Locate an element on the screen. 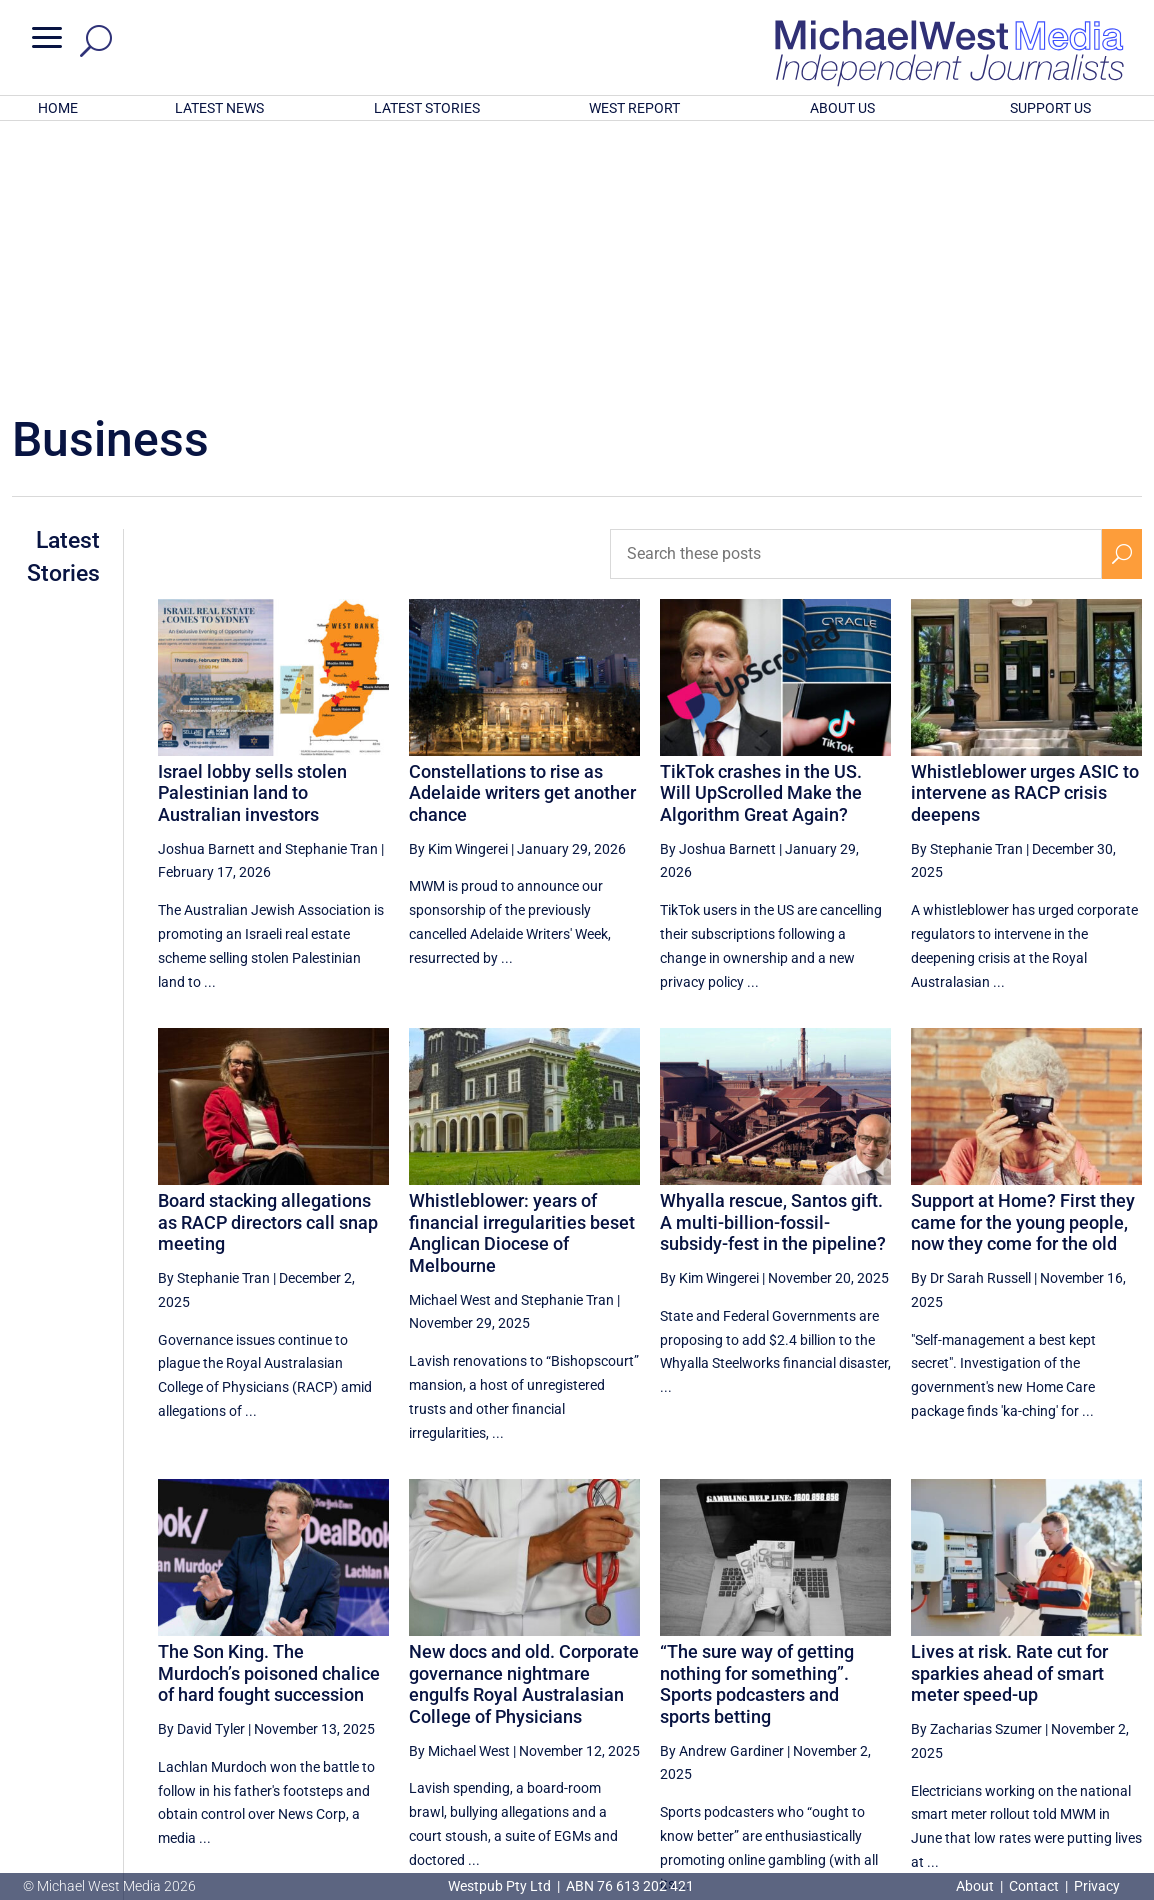 The image size is (1154, 1900). 3 [Page 3] is located at coordinates (1037, 1708).